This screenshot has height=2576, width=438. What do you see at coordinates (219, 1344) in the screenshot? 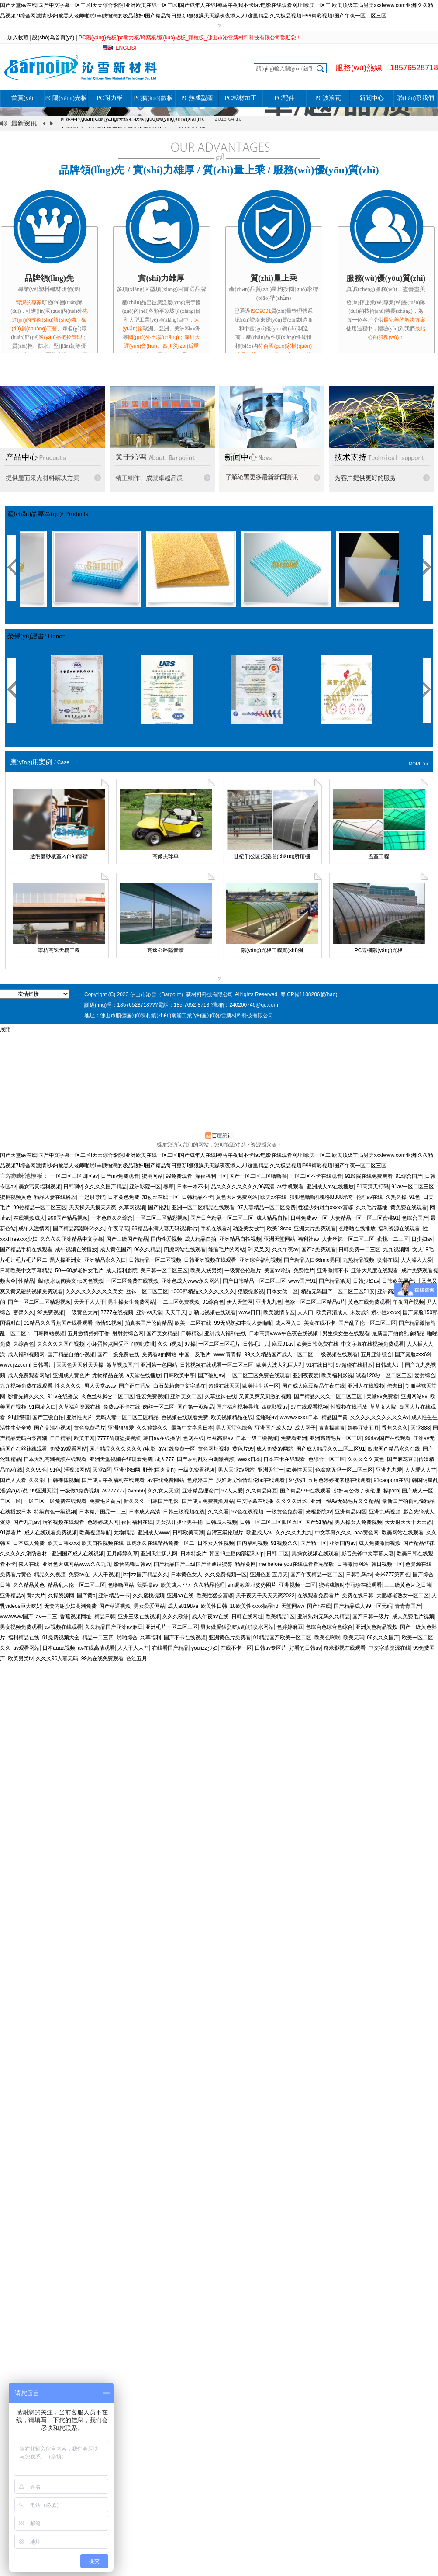
I see `一区二区三区毛片` at bounding box center [219, 1344].